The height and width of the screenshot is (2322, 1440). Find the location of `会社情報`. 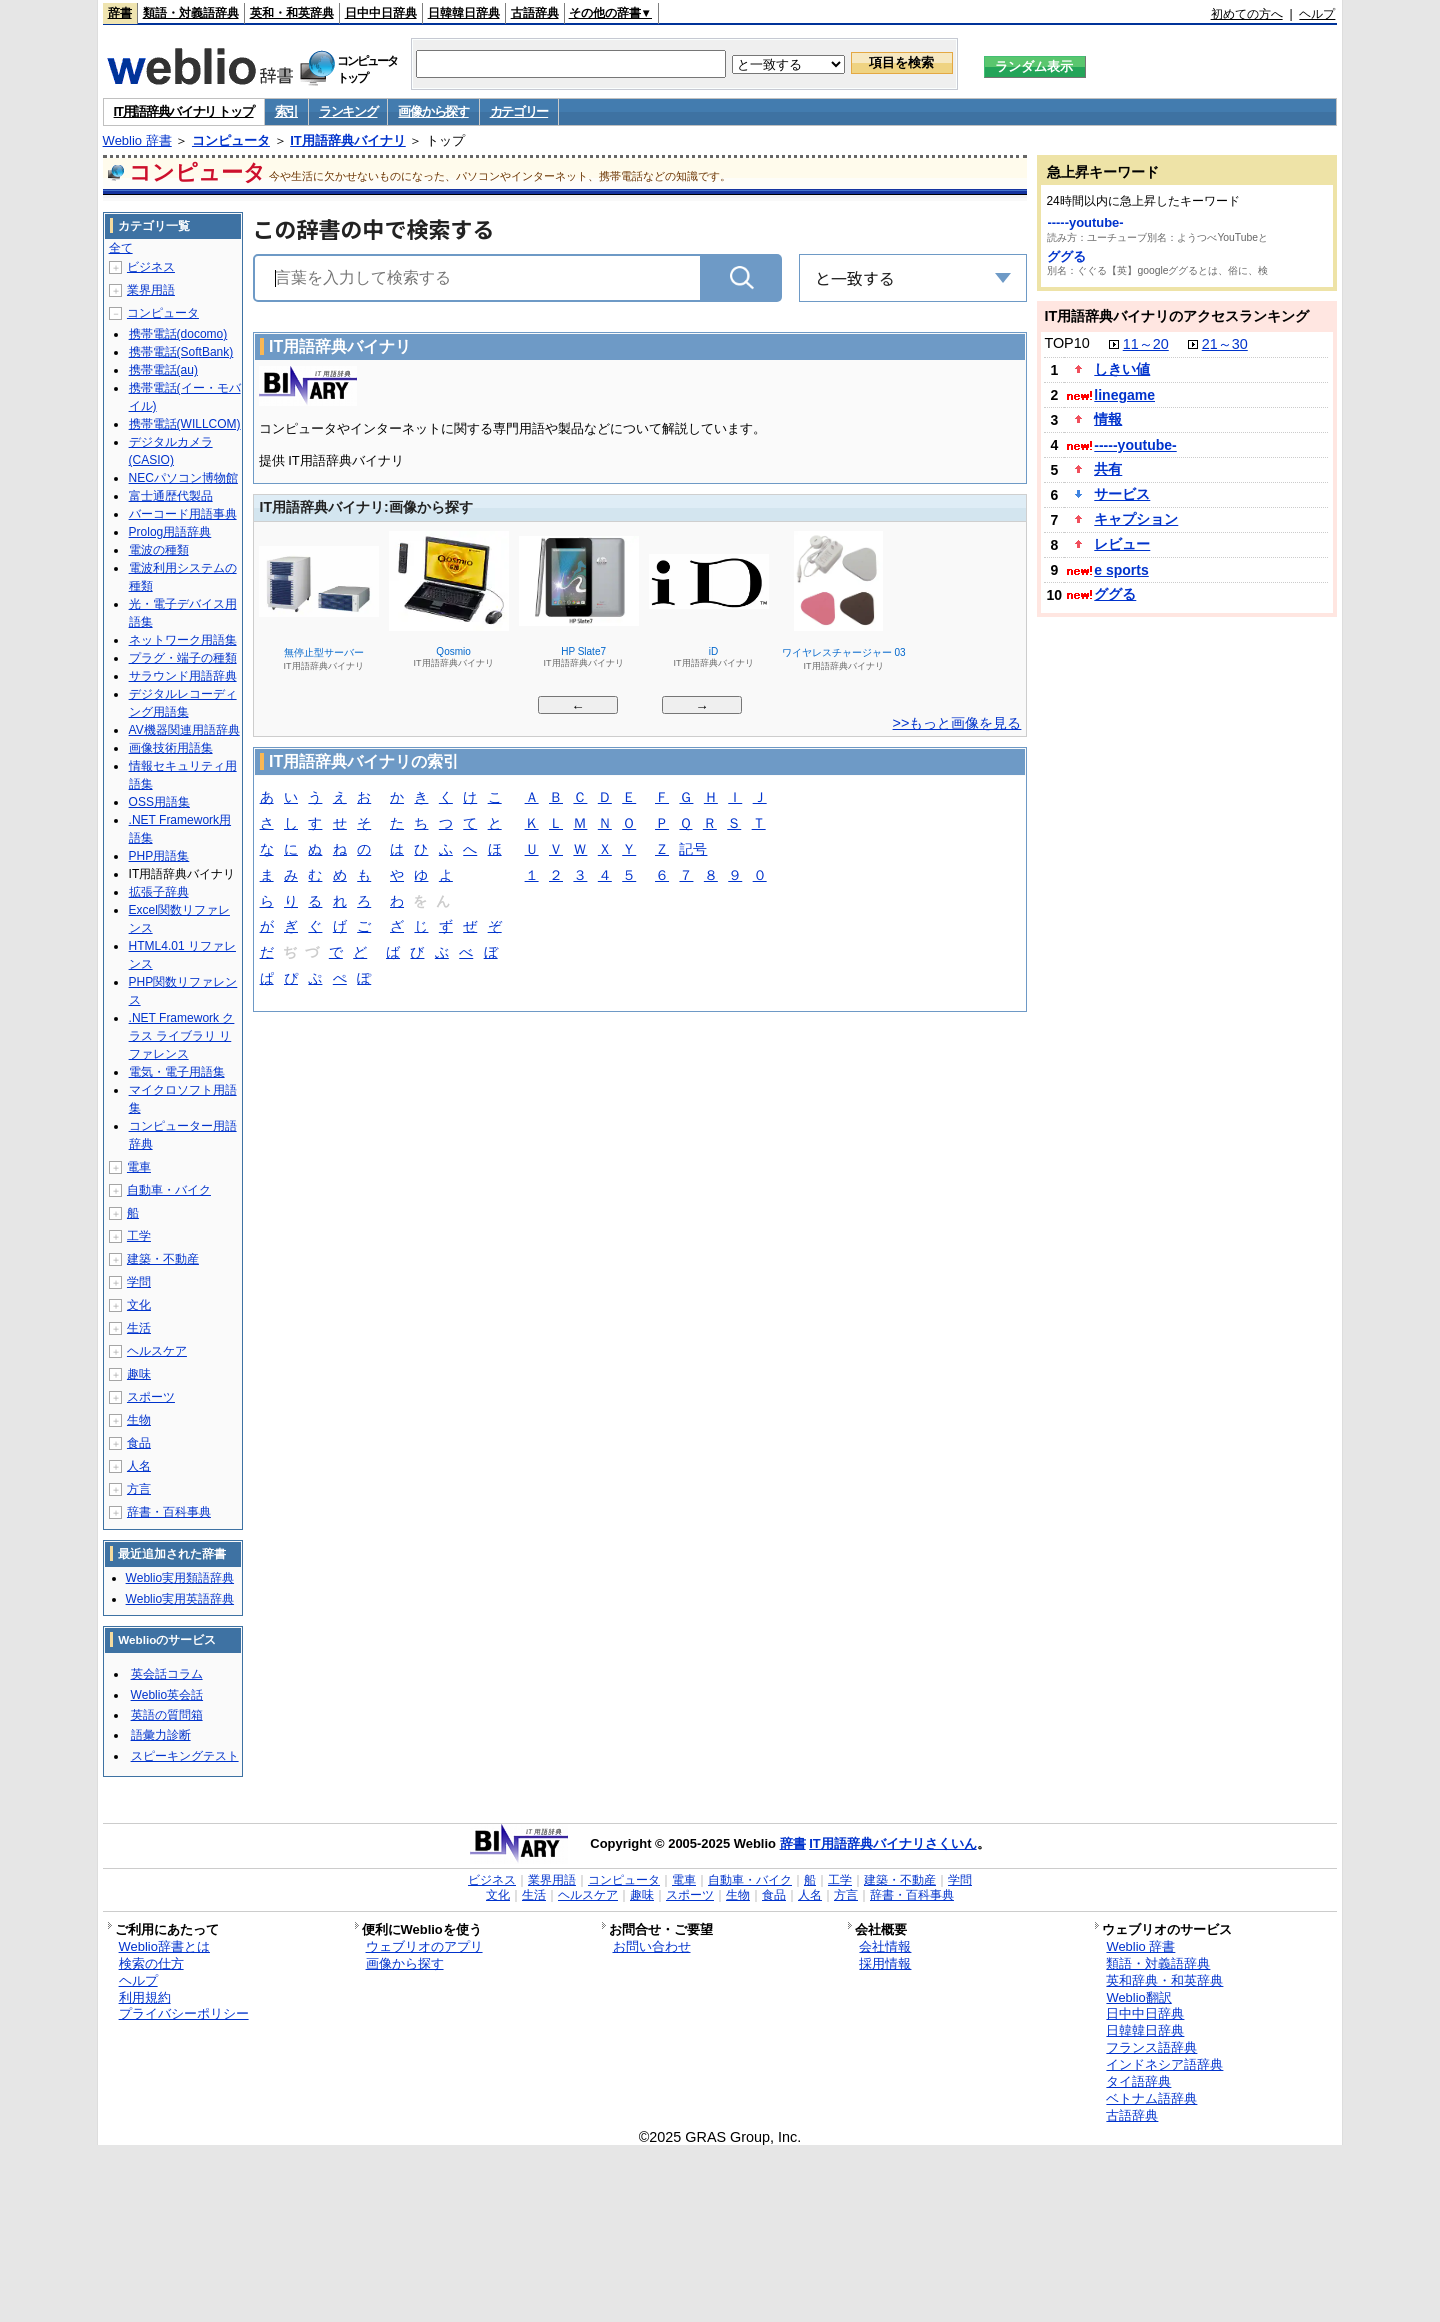

会社情報 is located at coordinates (885, 1946).